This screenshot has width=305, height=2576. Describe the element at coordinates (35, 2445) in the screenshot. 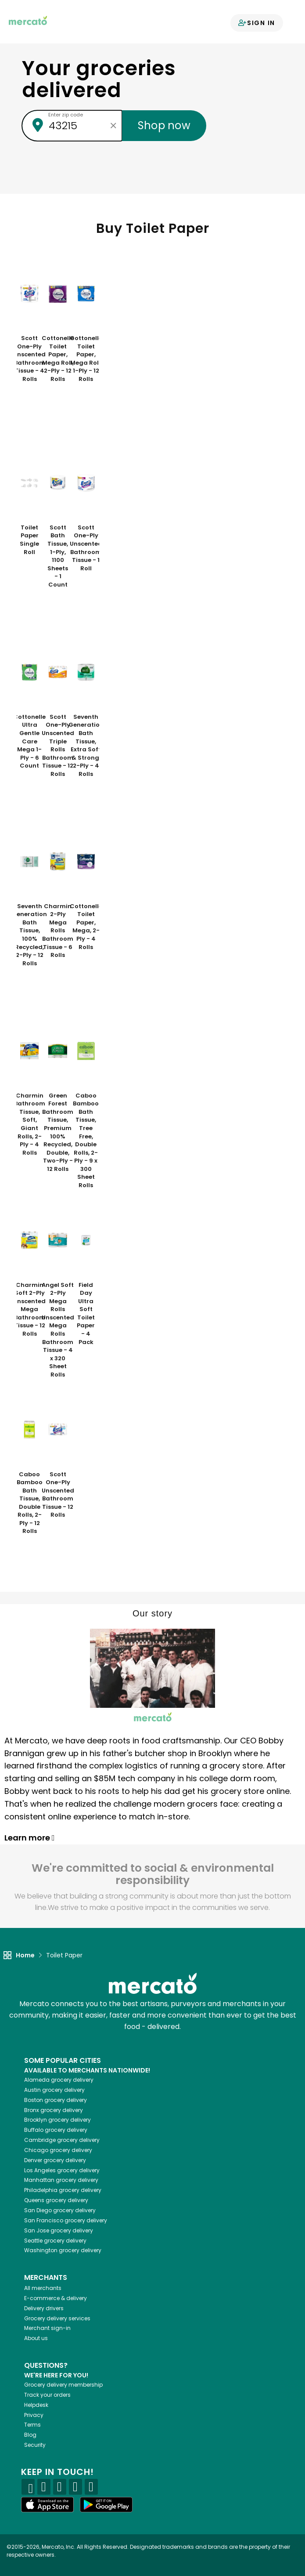

I see `Security` at that location.